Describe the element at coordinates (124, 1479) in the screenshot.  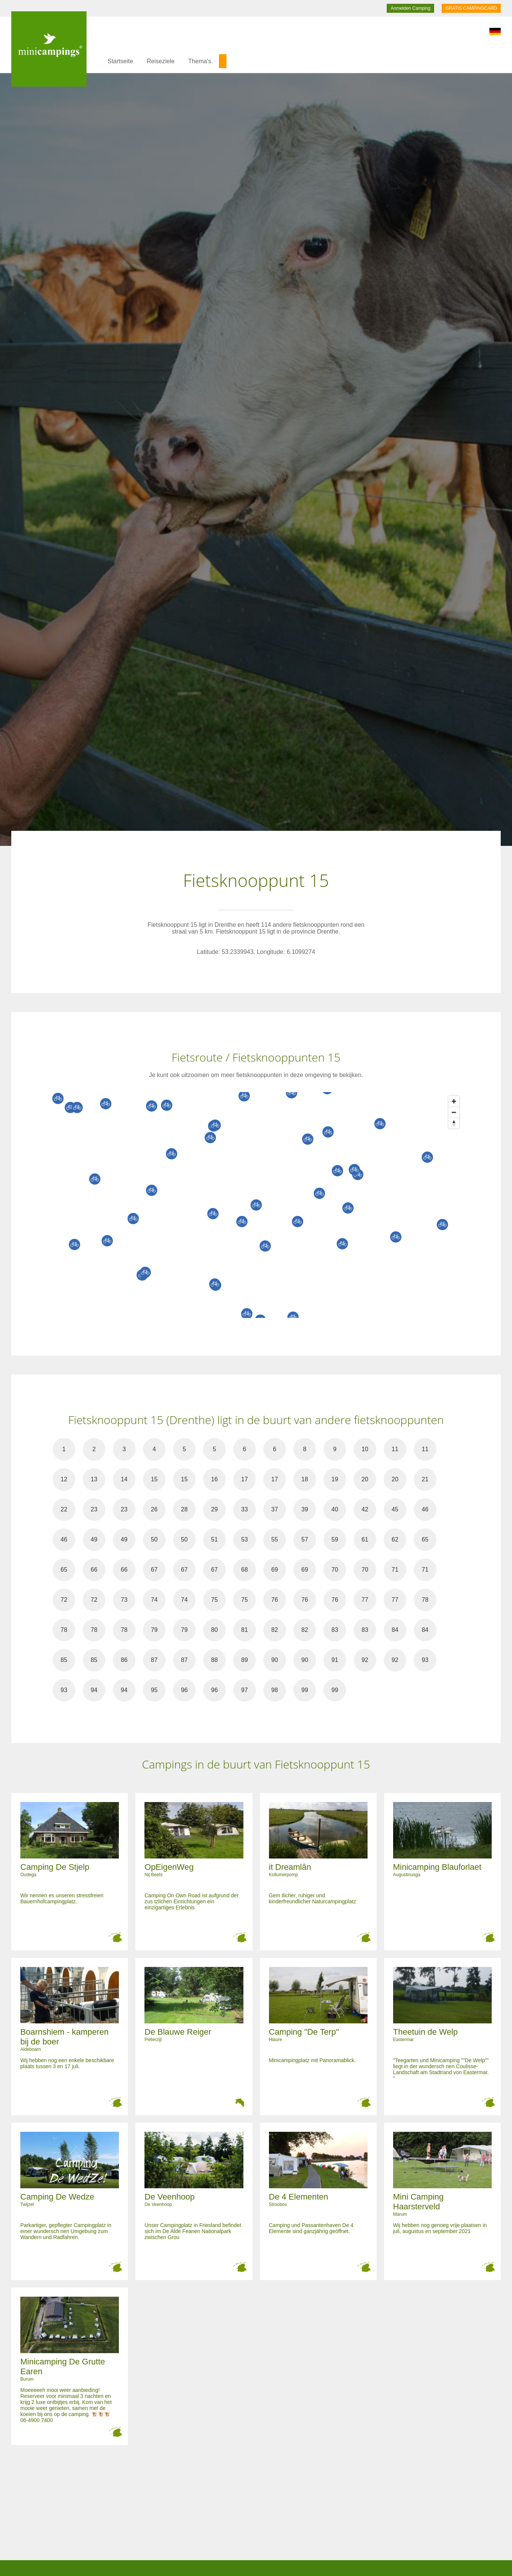
I see `14` at that location.